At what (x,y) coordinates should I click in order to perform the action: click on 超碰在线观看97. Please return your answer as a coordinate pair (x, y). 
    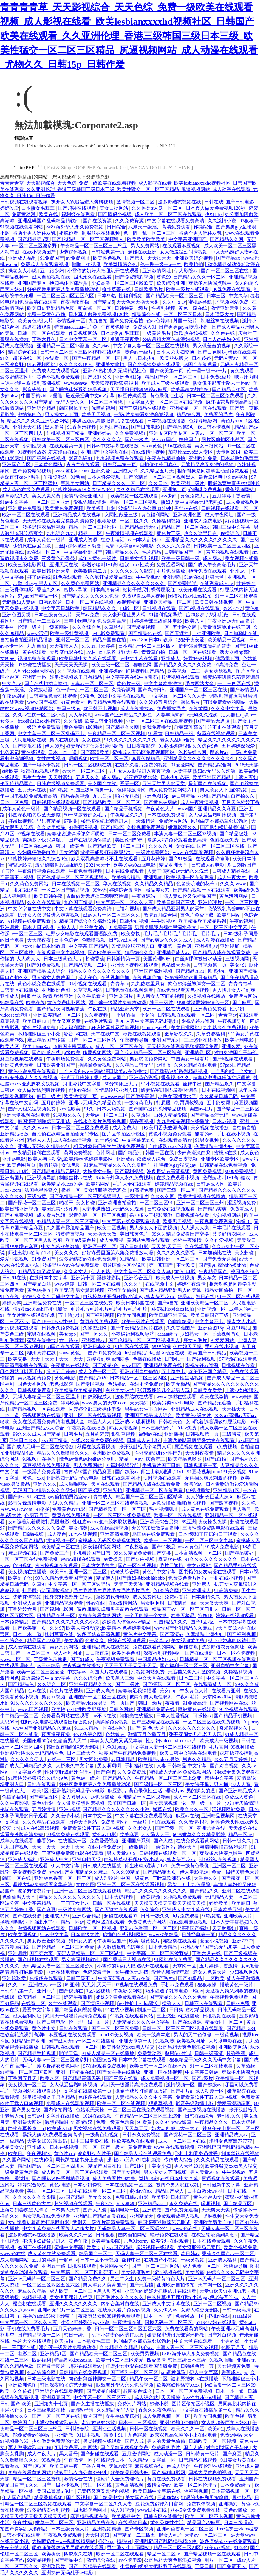
    Looking at the image, I should click on (121, 1915).